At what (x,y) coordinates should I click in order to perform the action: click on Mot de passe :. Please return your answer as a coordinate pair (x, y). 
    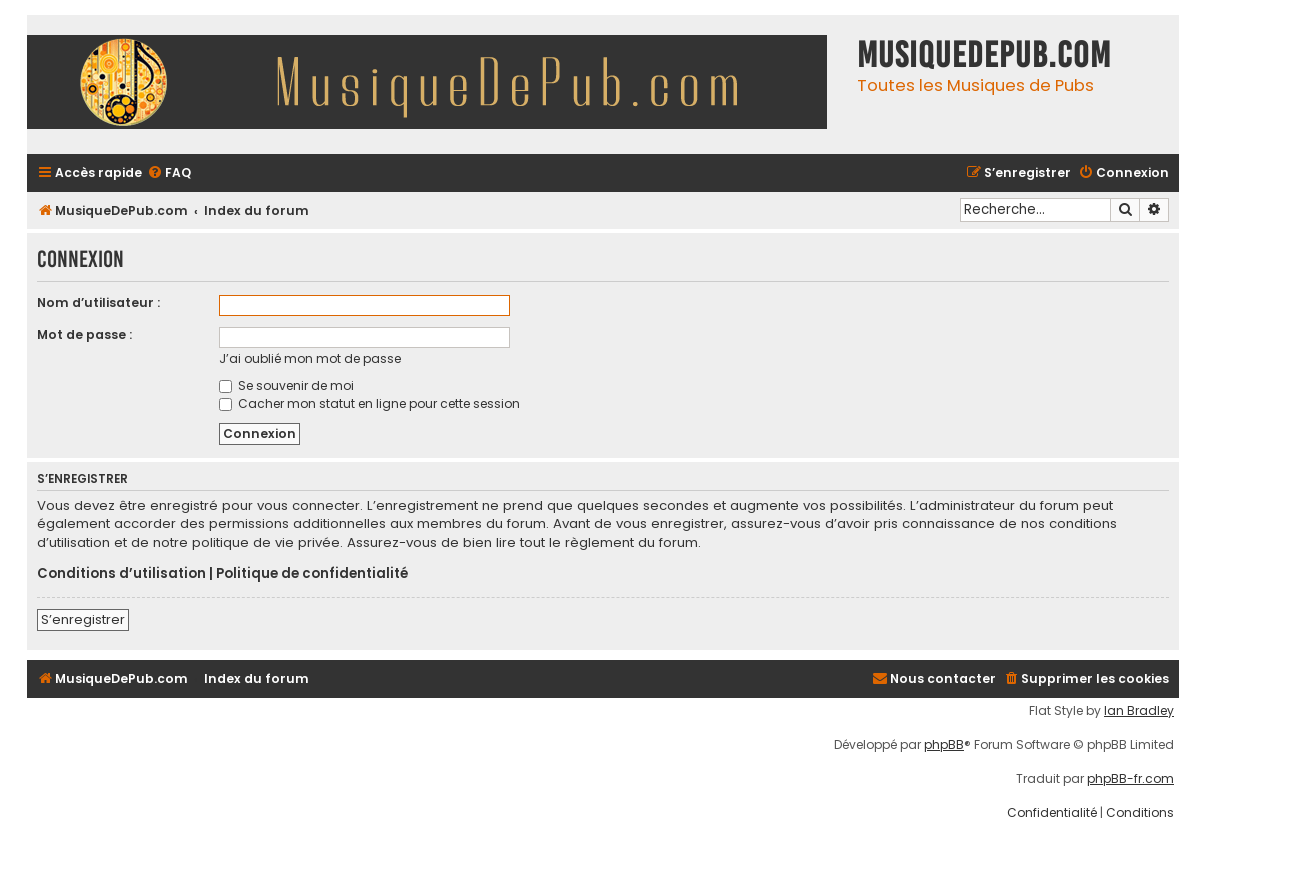
    Looking at the image, I should click on (84, 334).